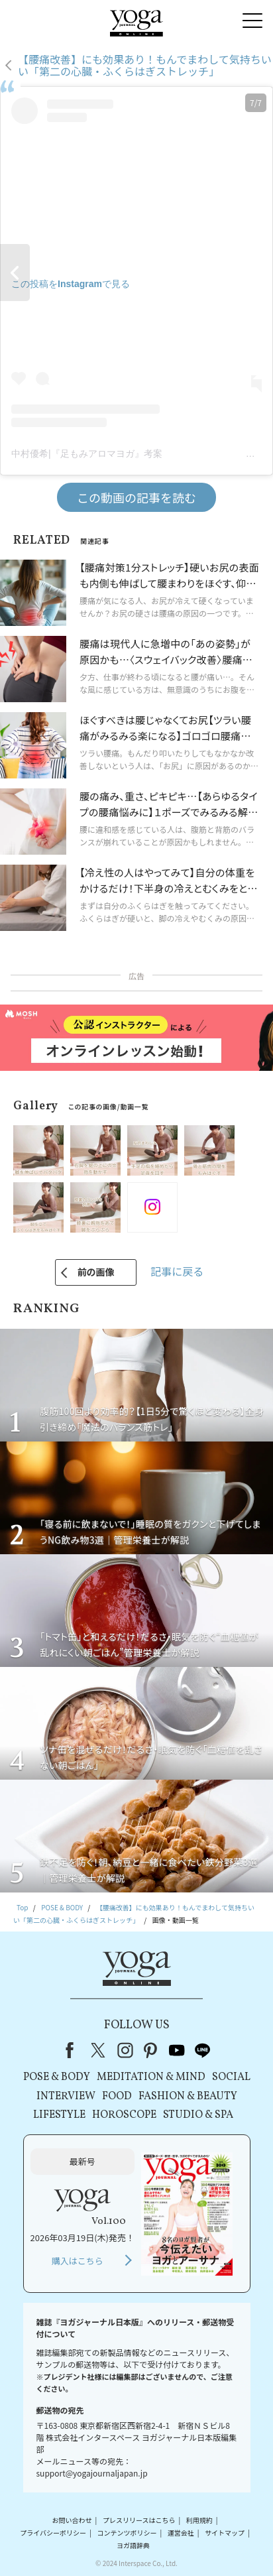  I want to click on INTERVIEW, so click(65, 2096).